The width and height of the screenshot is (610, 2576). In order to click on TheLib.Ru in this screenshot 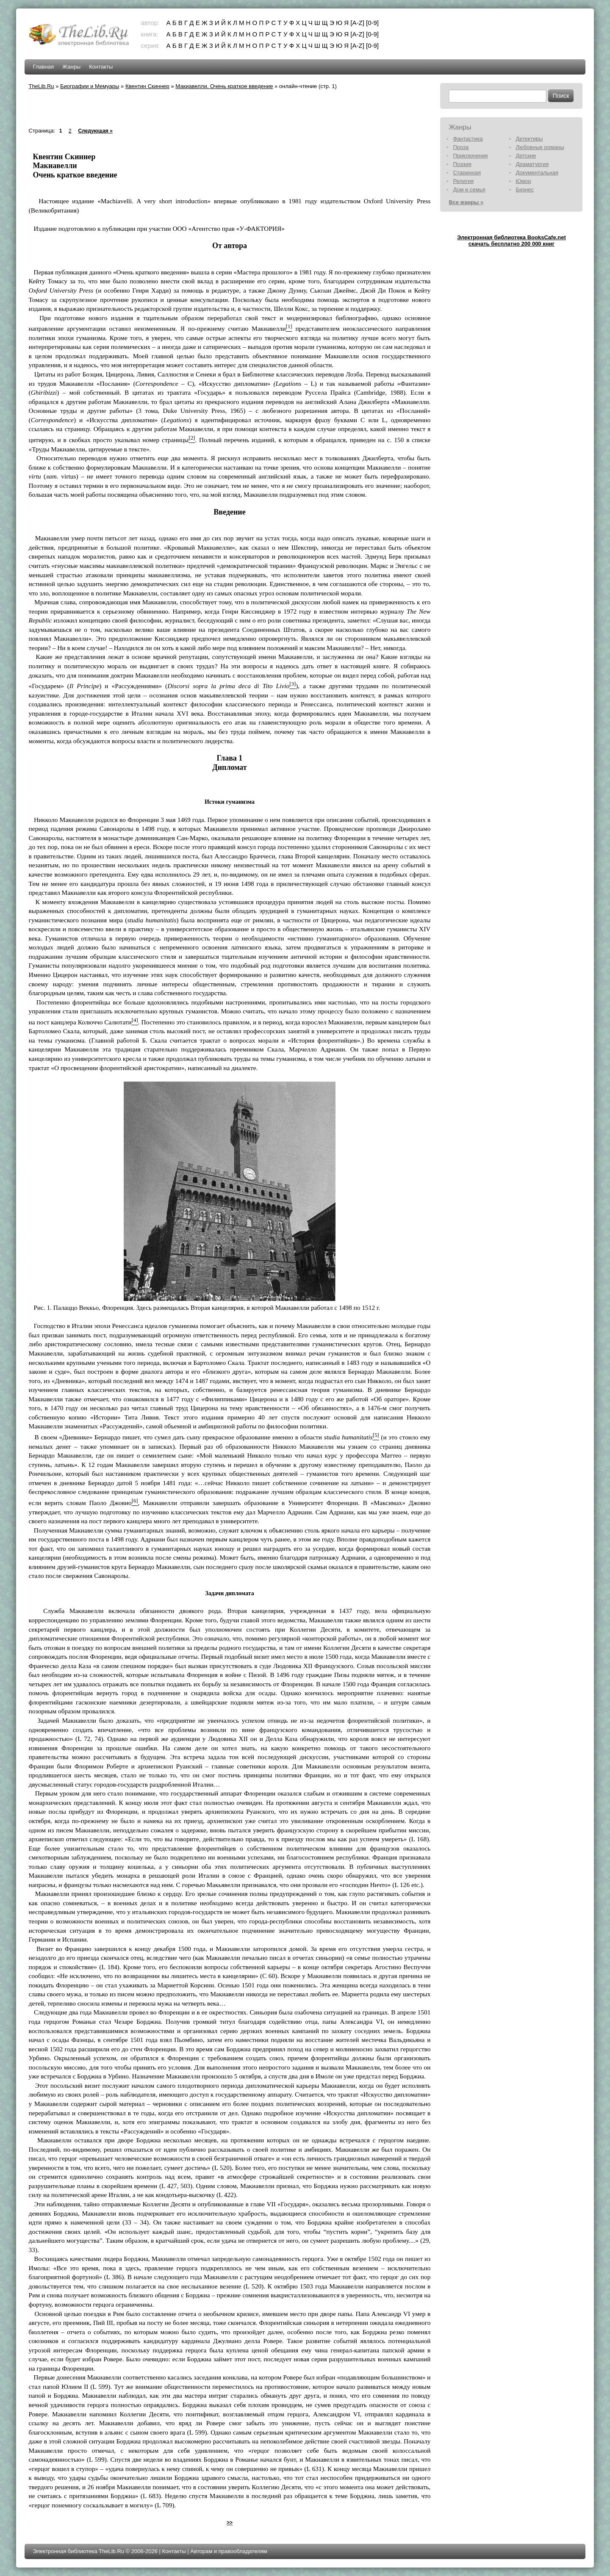, I will do `click(41, 86)`.